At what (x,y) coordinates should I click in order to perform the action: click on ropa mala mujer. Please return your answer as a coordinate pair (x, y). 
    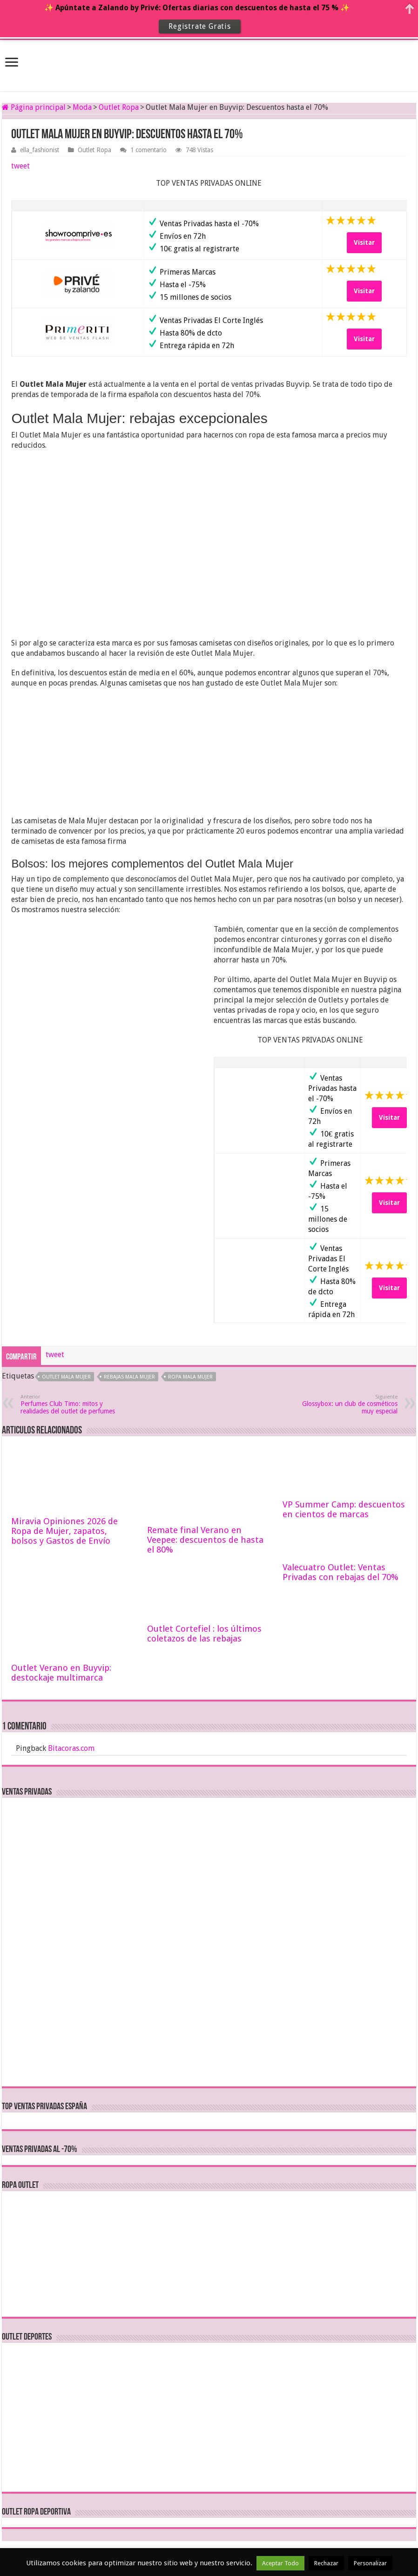
    Looking at the image, I should click on (190, 1377).